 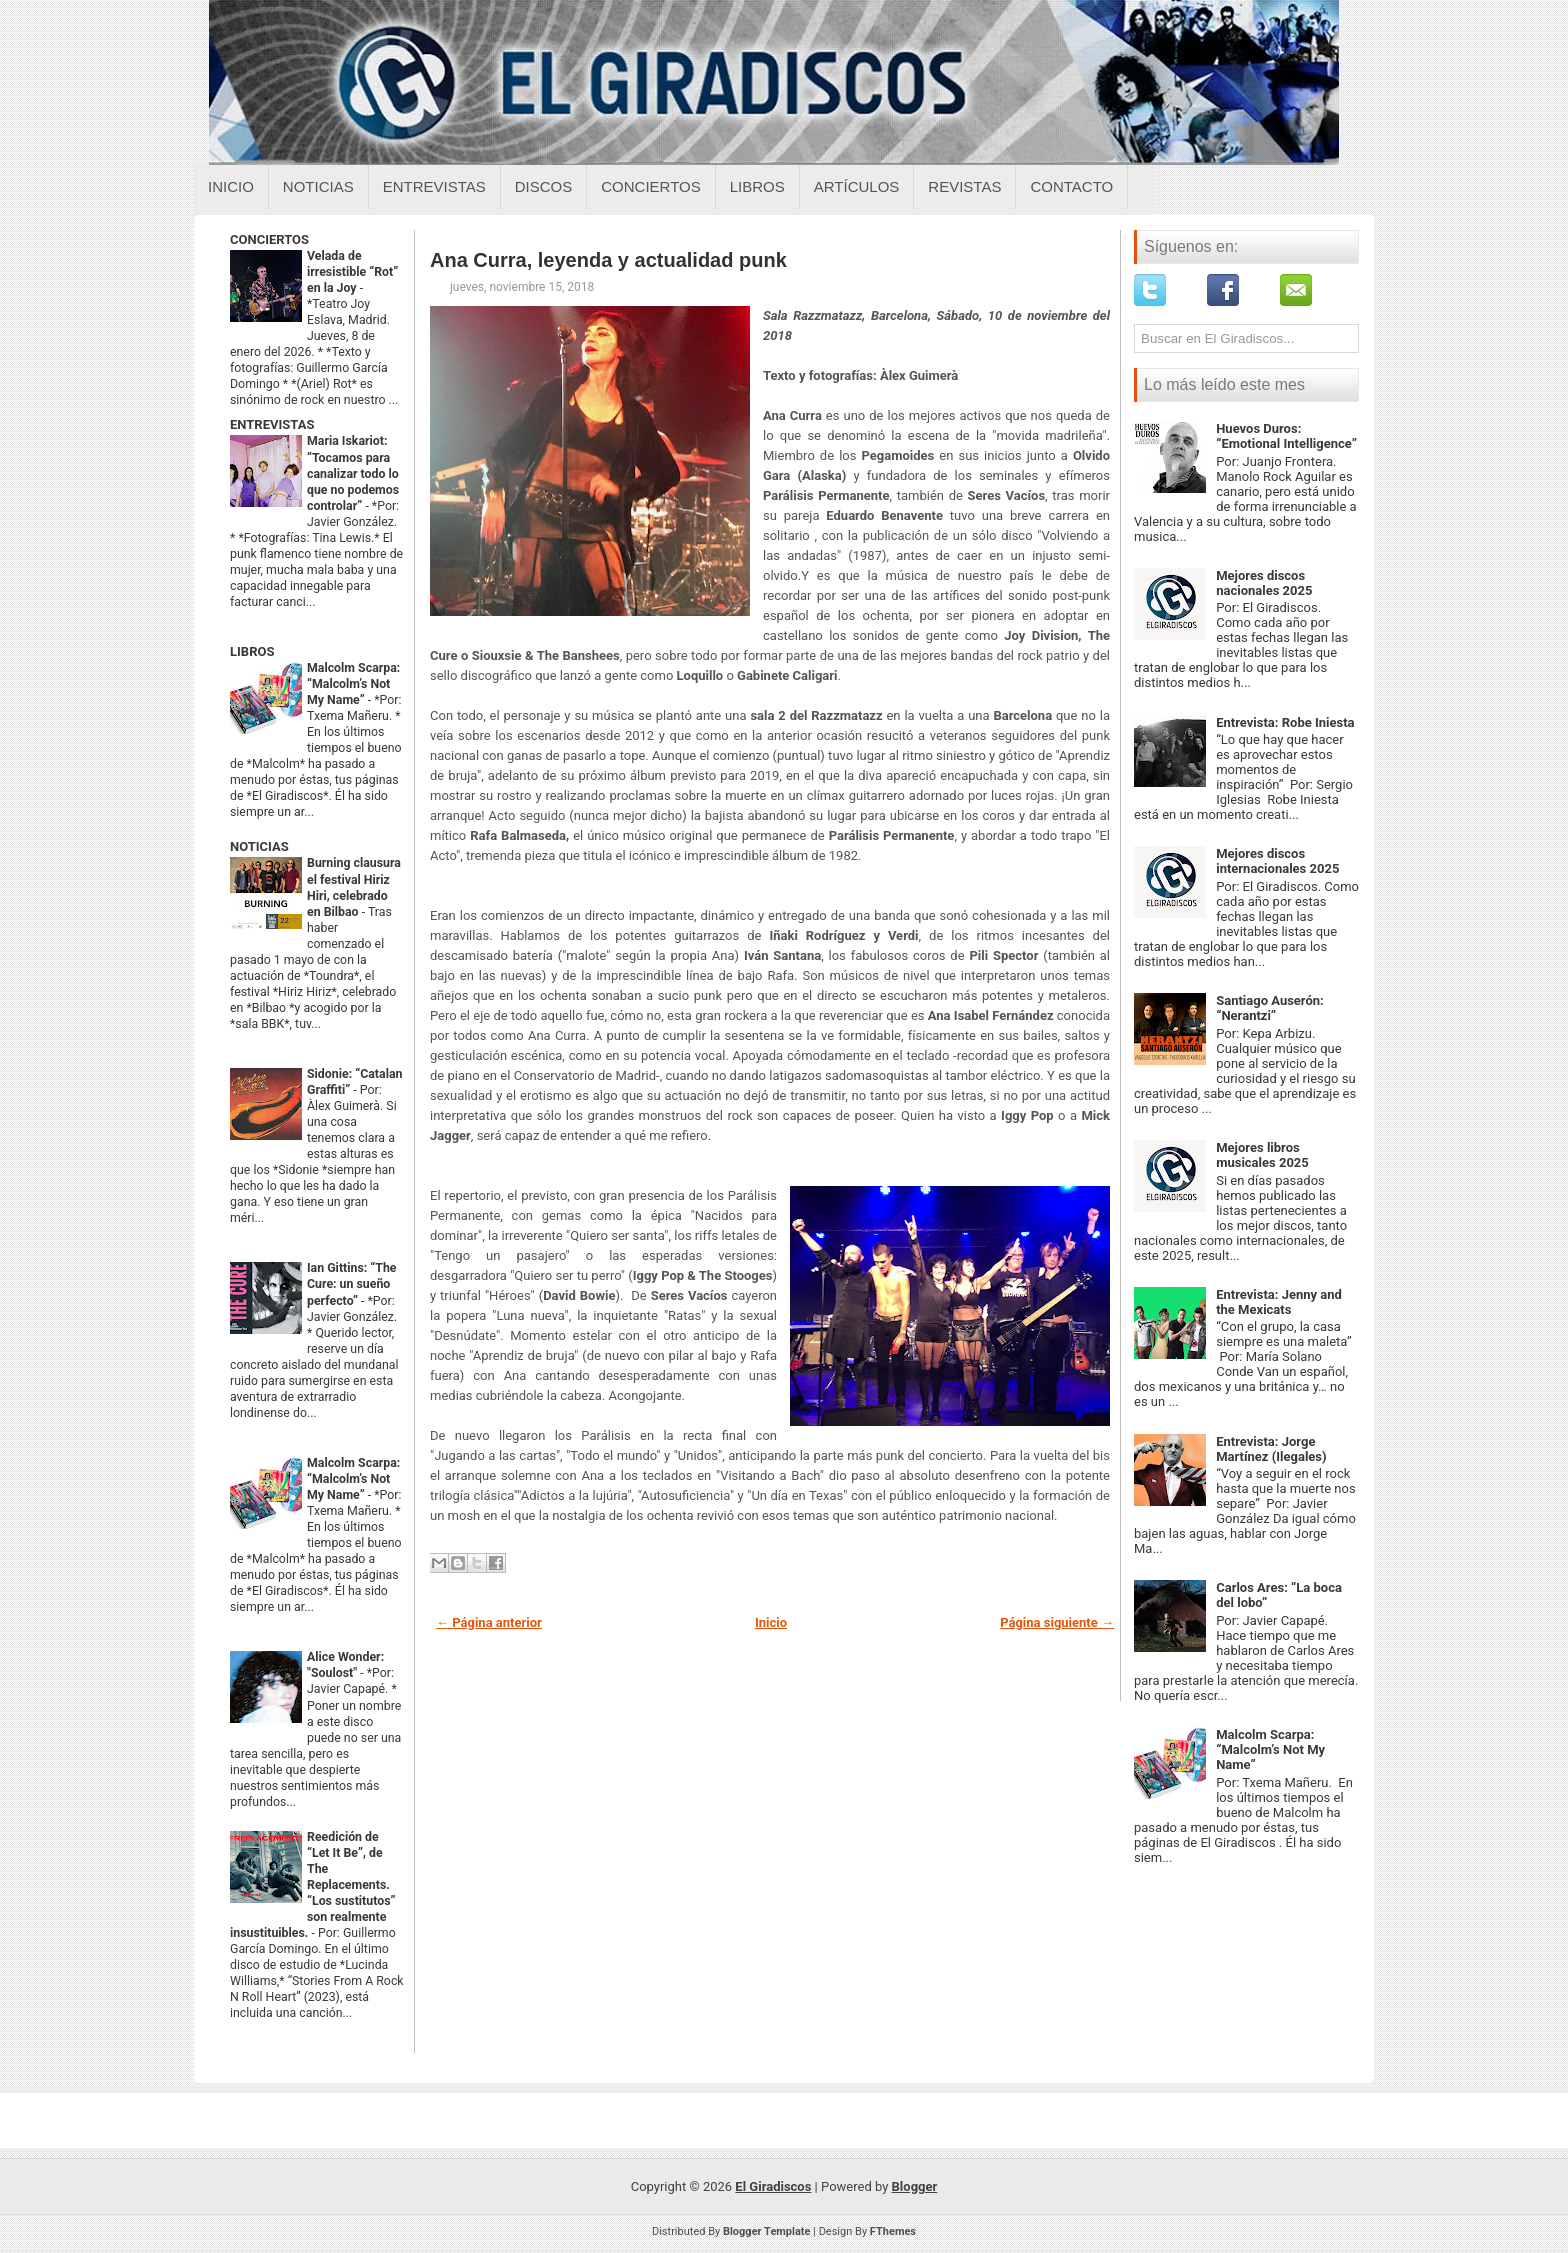 I want to click on Noticias [Noticias sobre el giradiscos], so click(x=318, y=186).